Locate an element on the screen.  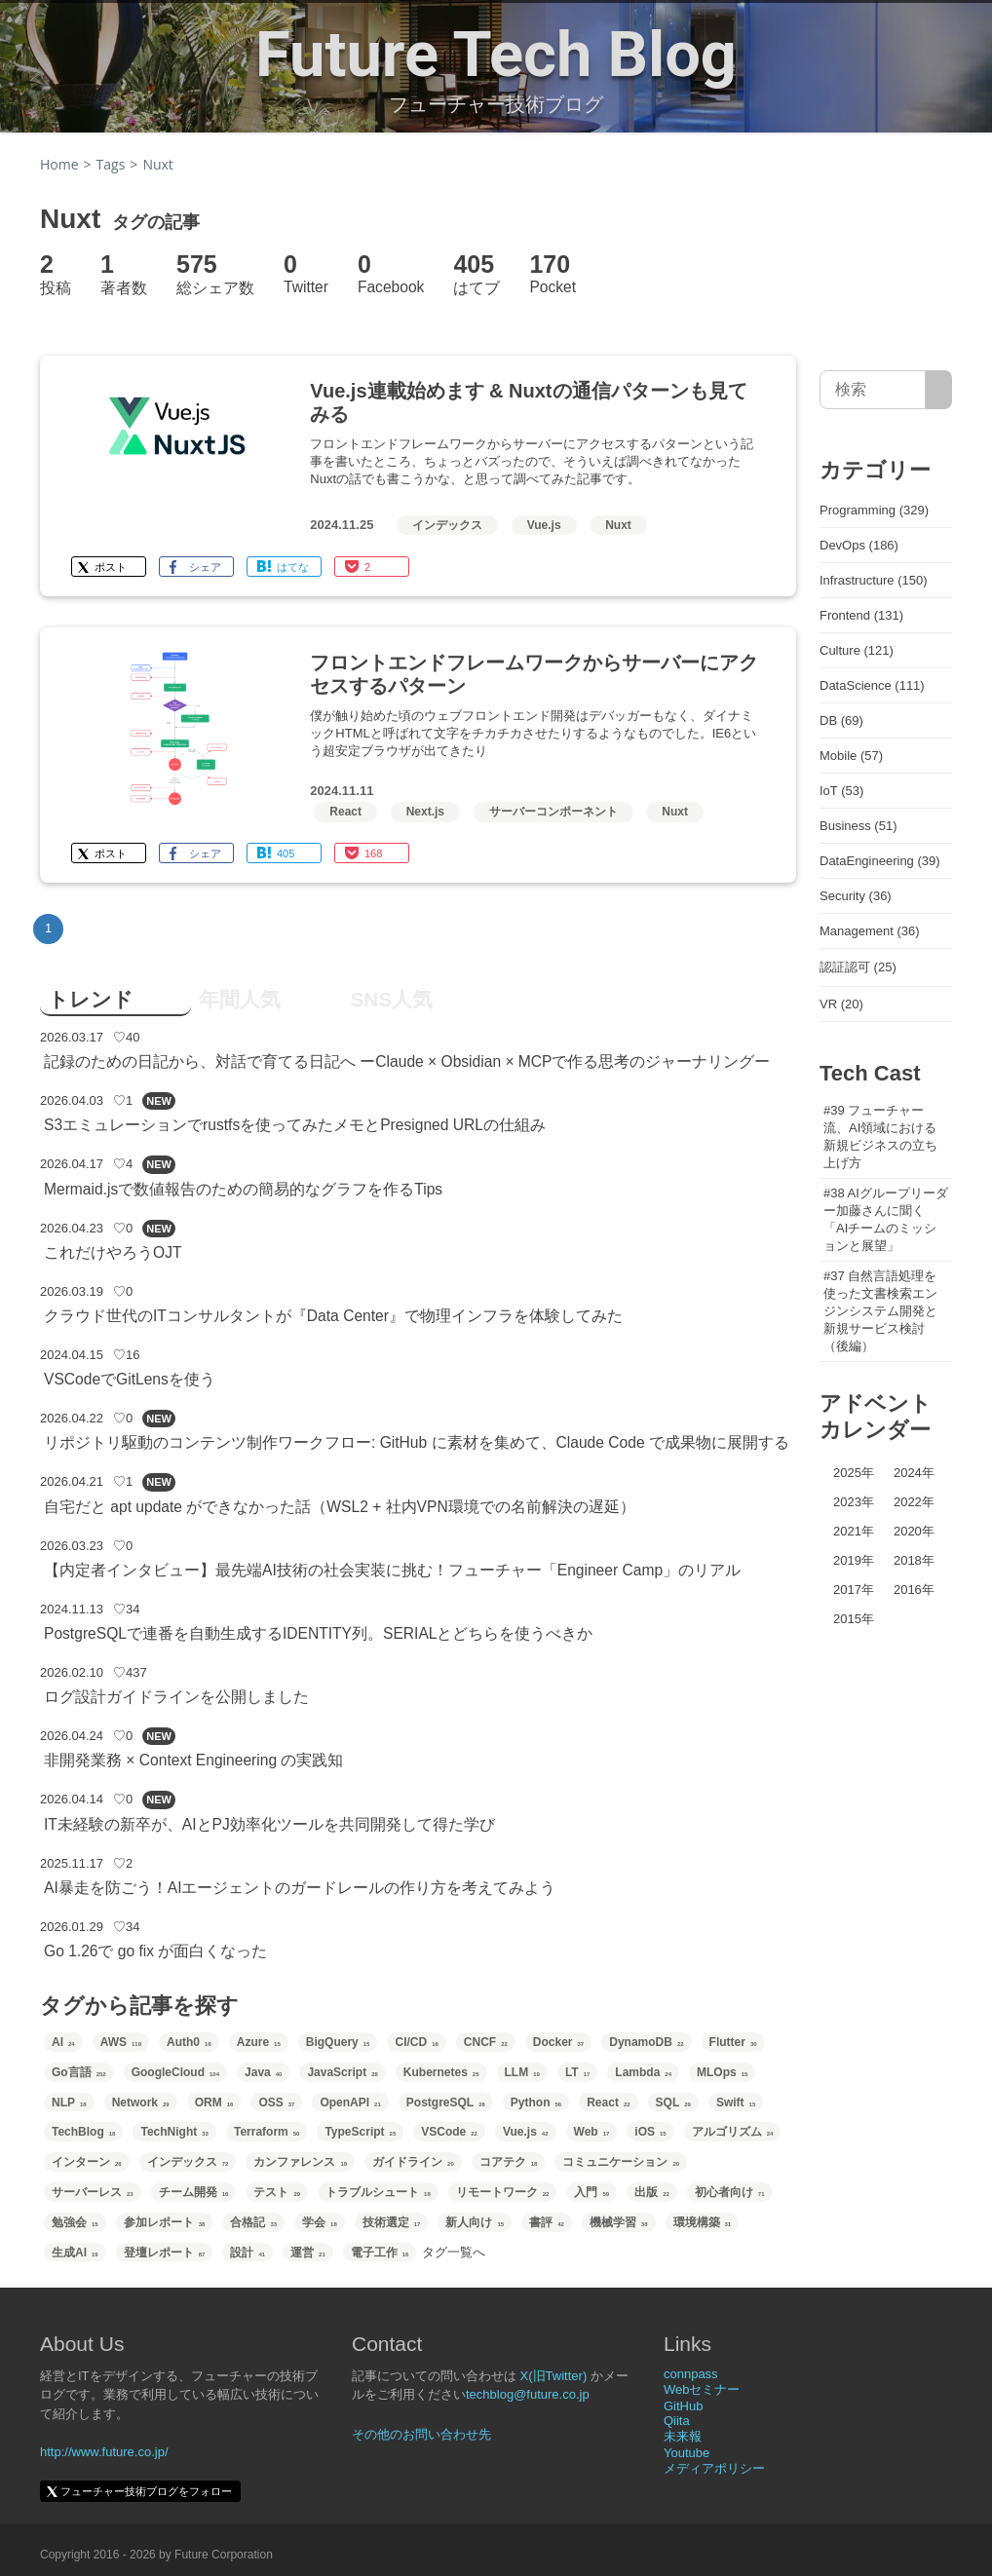
インターン is located at coordinates (87, 2162).